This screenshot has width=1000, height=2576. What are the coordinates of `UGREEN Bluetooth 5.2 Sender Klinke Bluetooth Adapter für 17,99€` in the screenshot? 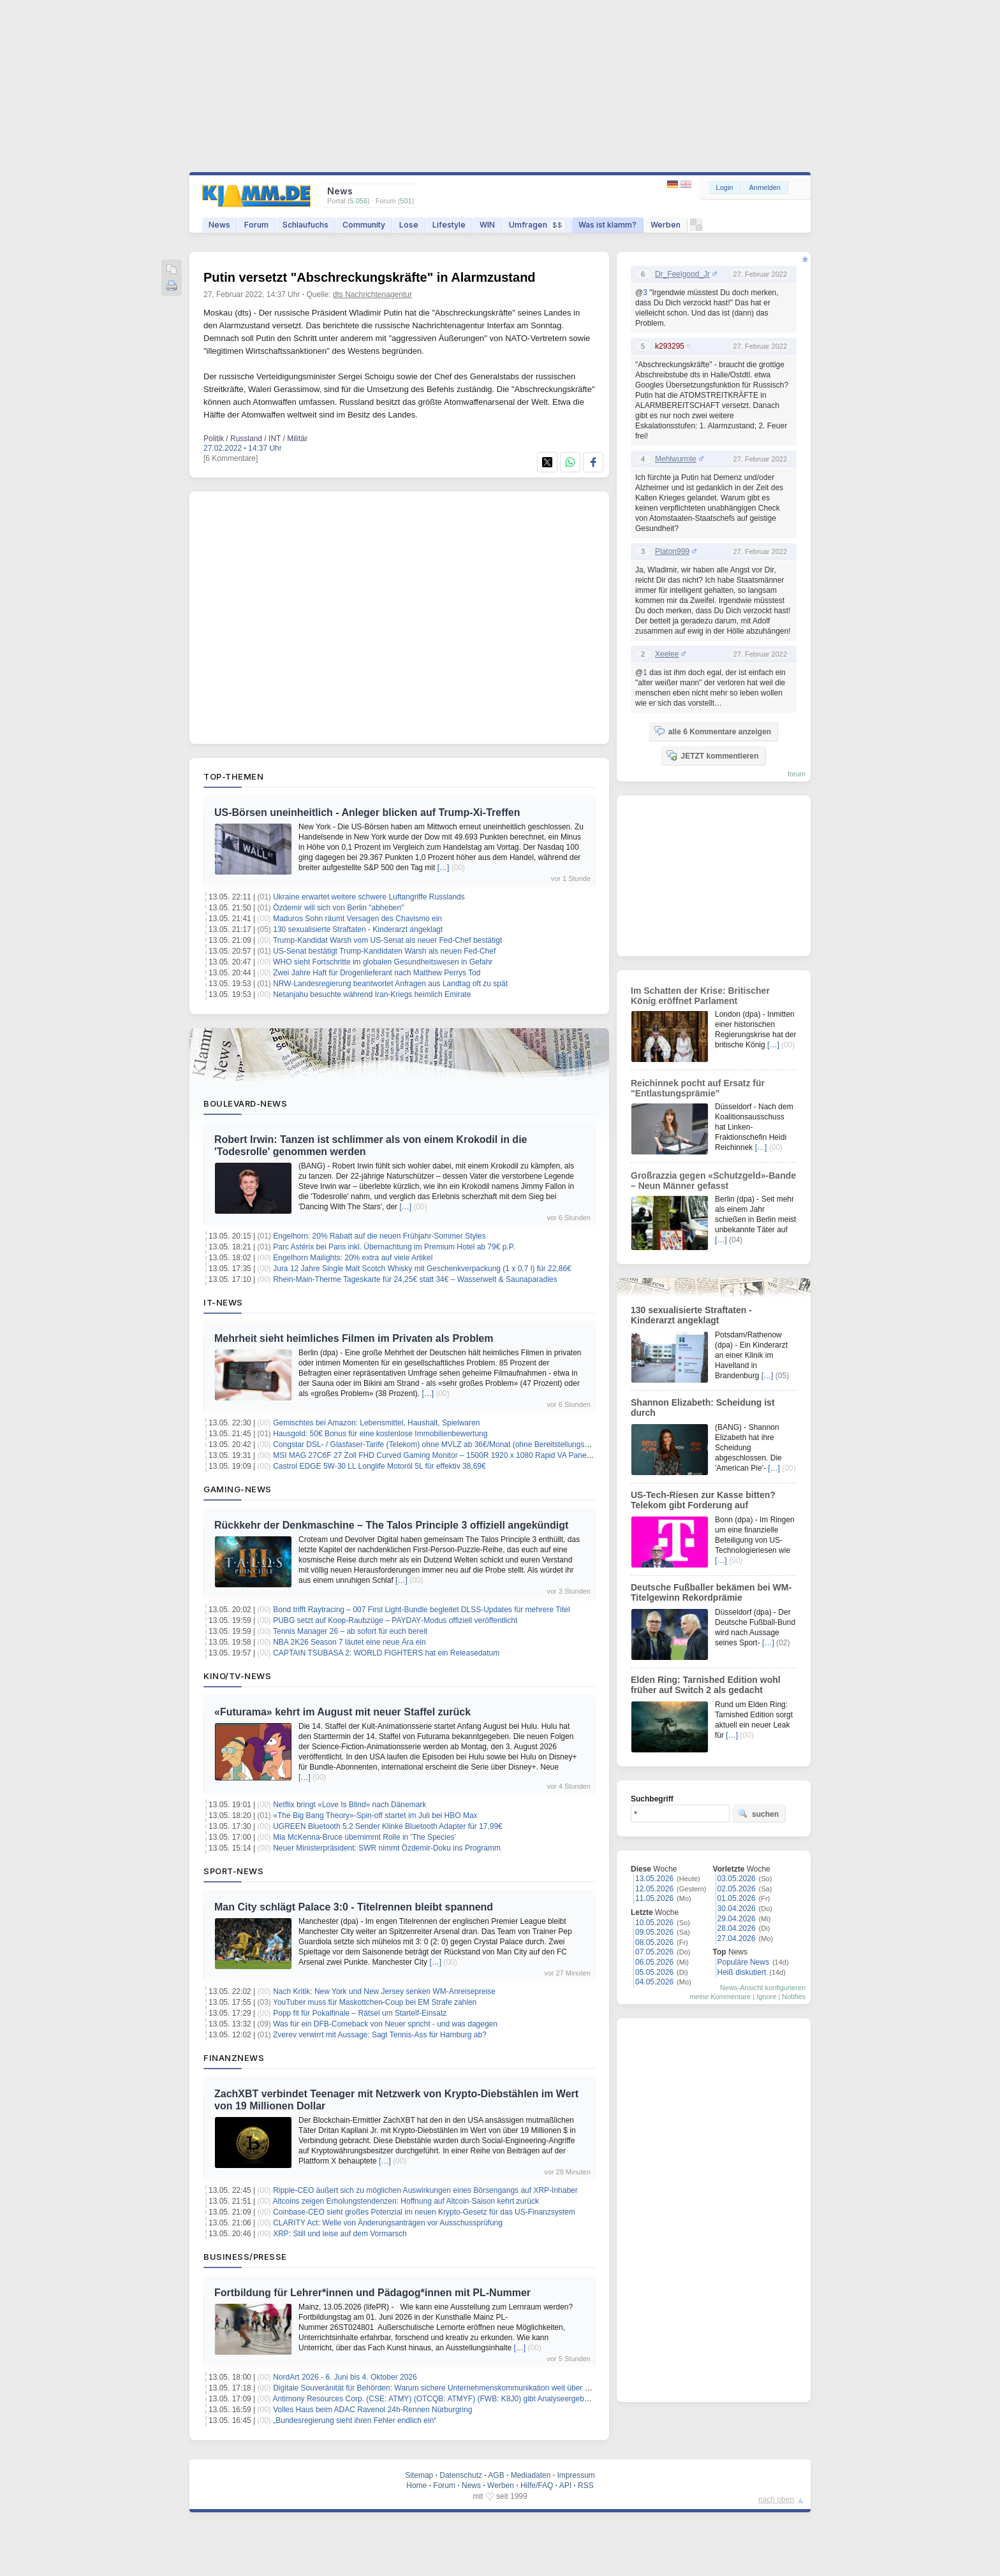 It's located at (388, 1826).